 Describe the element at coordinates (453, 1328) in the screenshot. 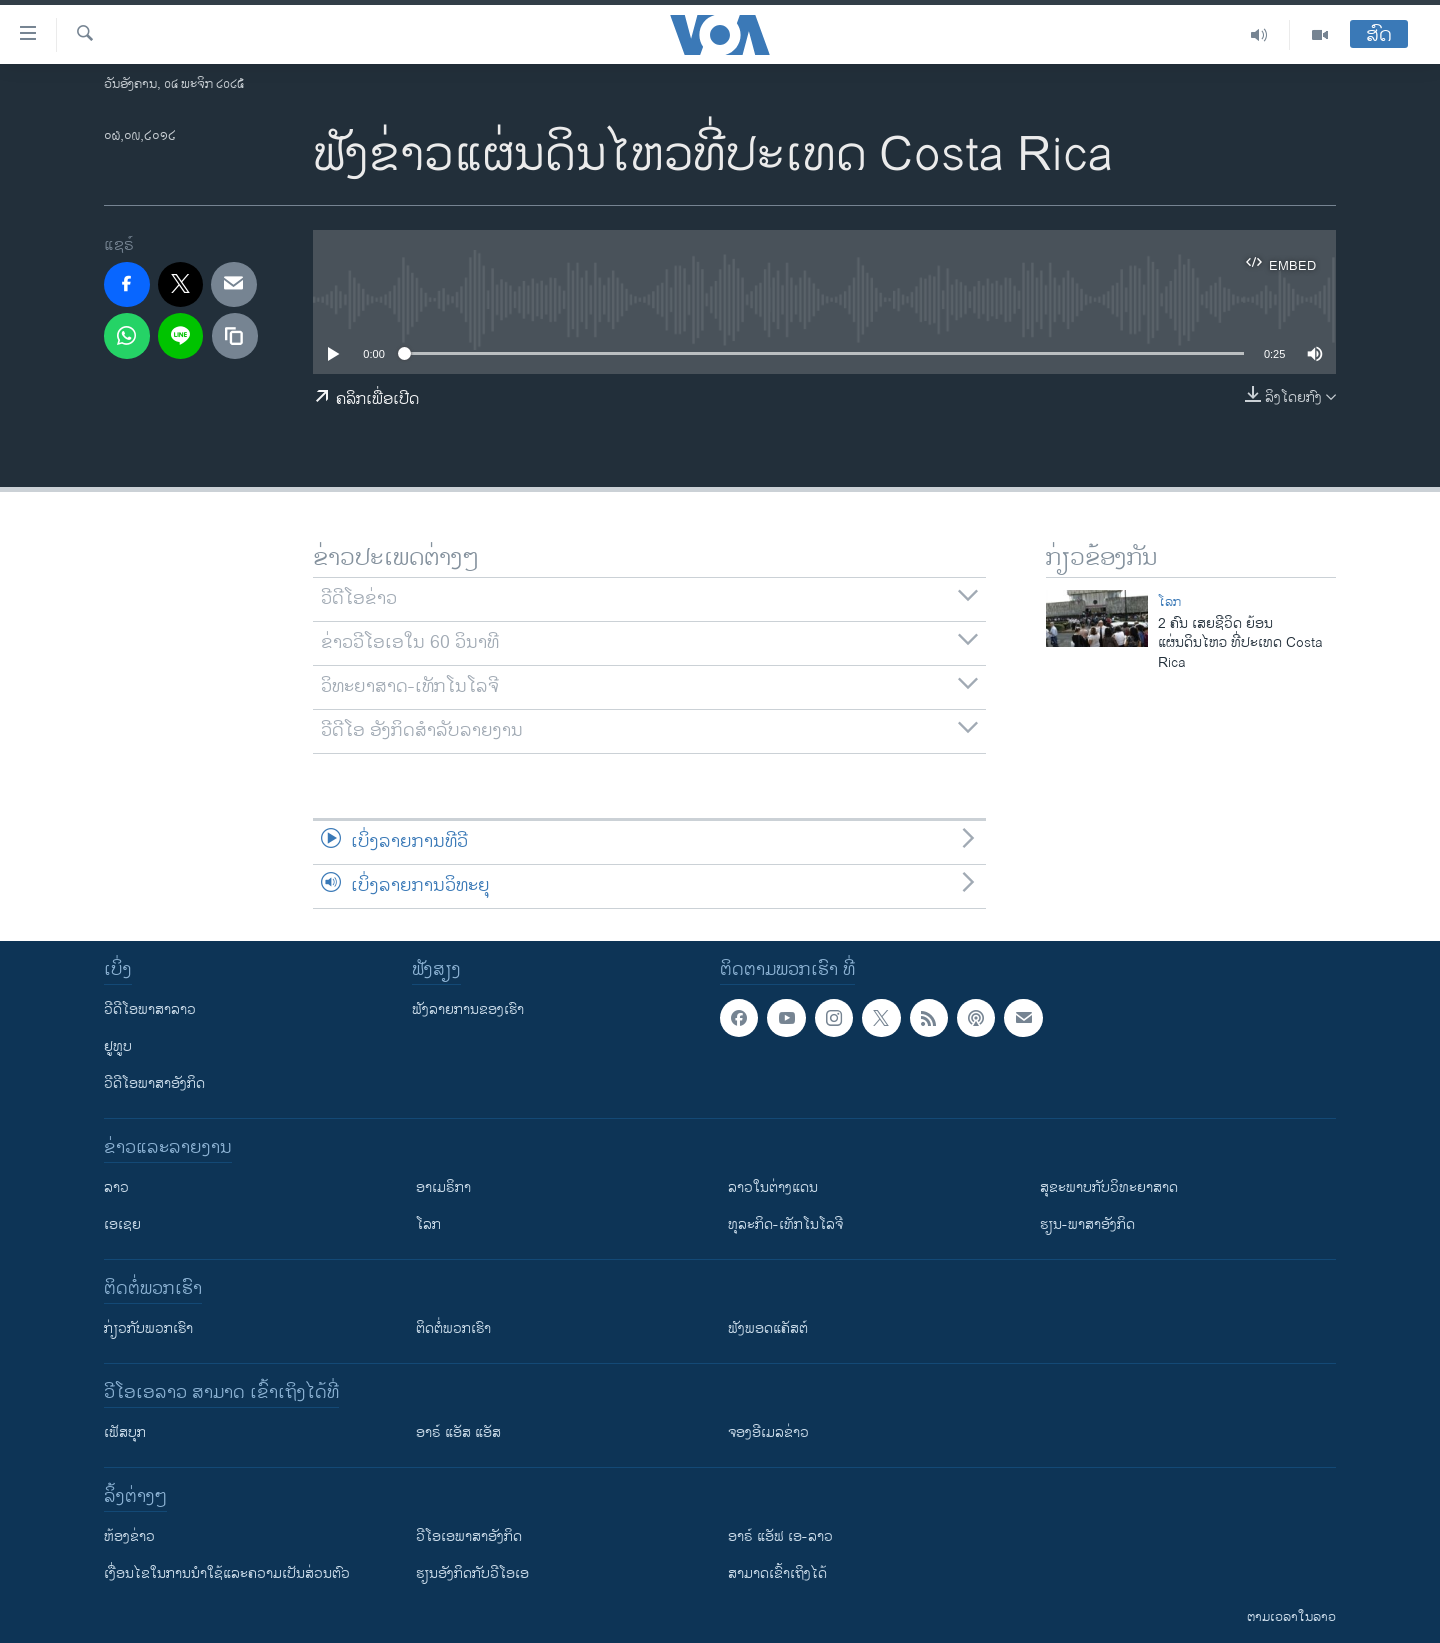

I see `ຕິດຕໍ່ພວກເຮົາ` at that location.